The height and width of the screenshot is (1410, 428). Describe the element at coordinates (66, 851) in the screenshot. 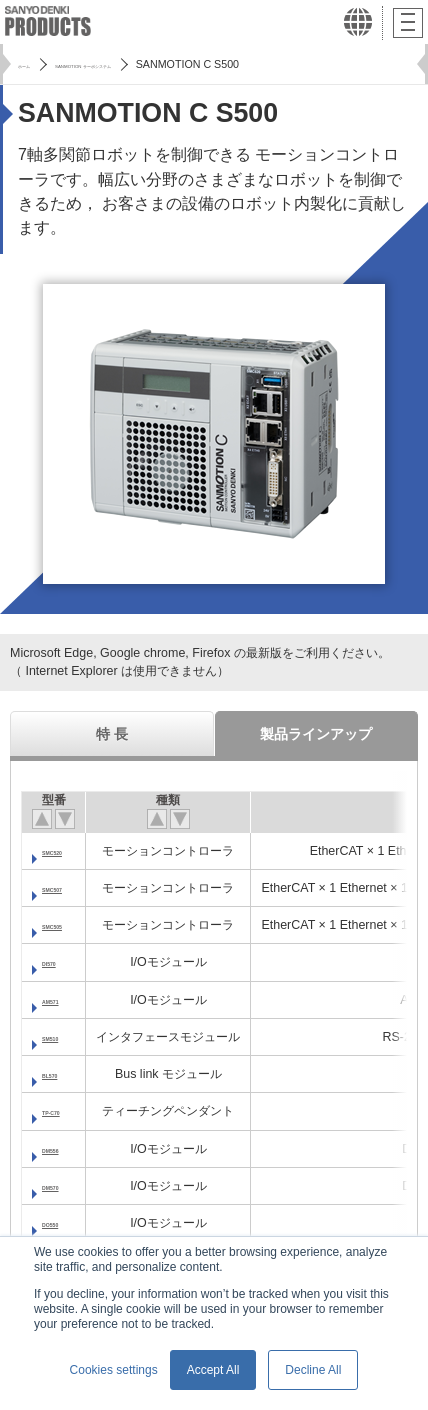

I see `SMC520` at that location.